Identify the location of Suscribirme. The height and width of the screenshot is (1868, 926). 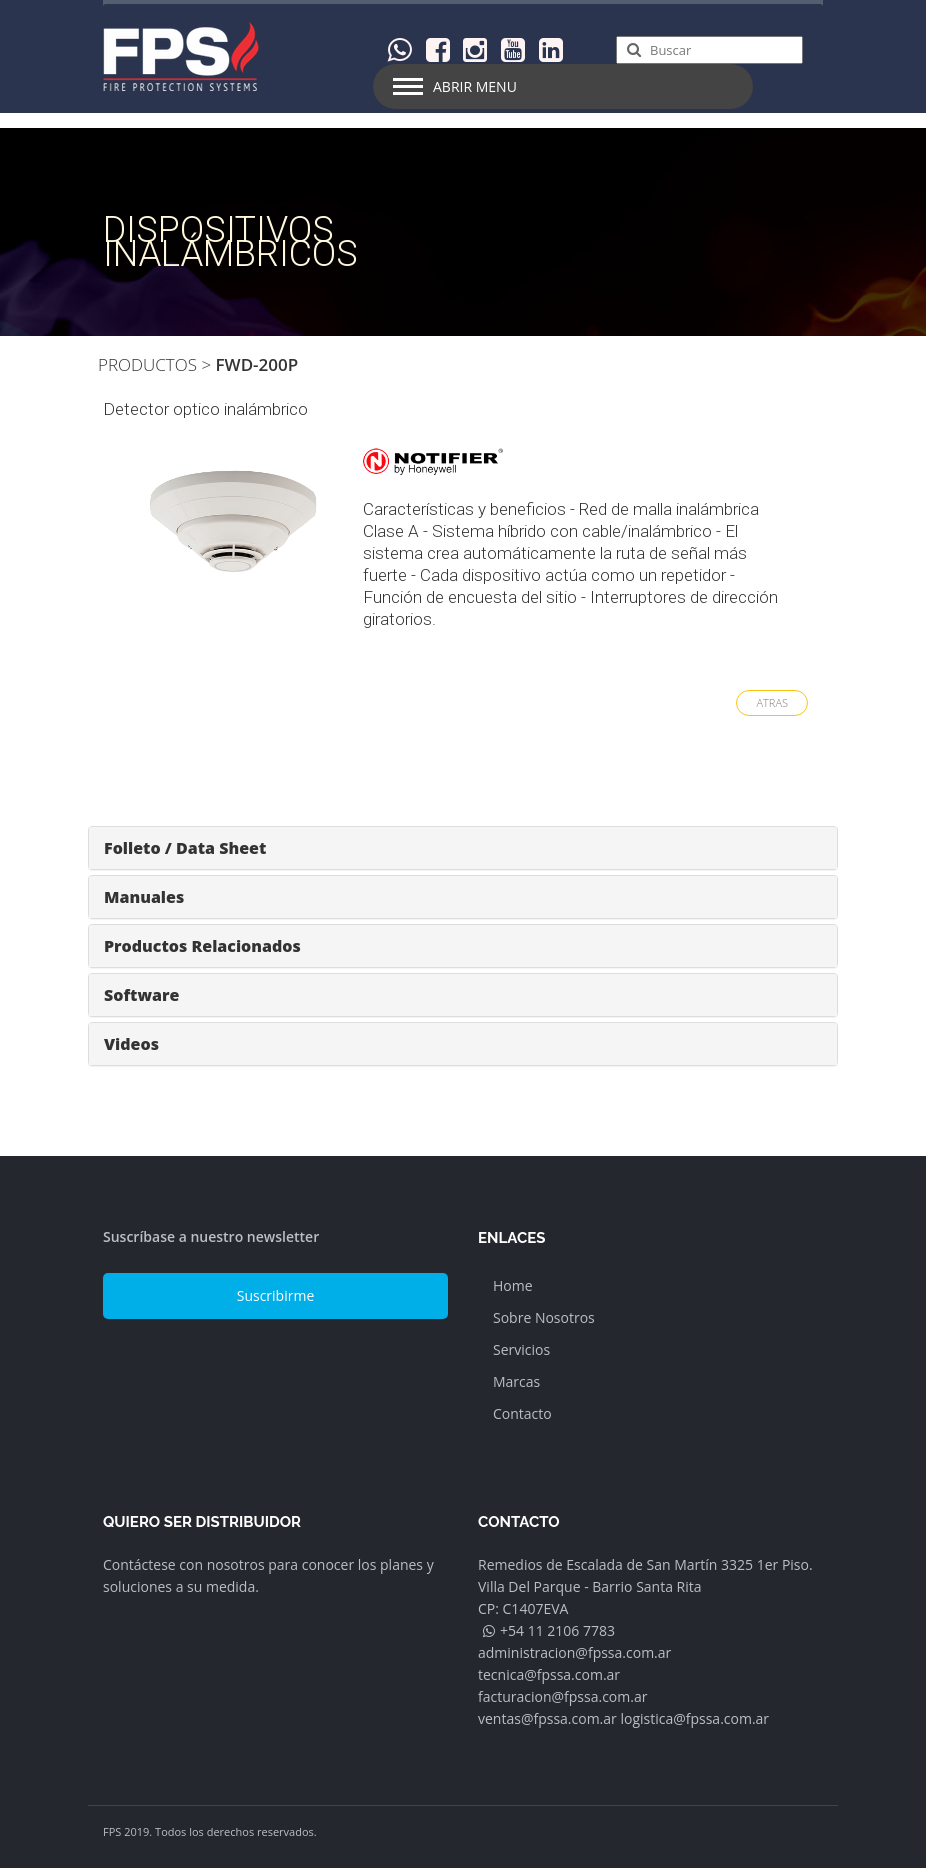
(276, 1295).